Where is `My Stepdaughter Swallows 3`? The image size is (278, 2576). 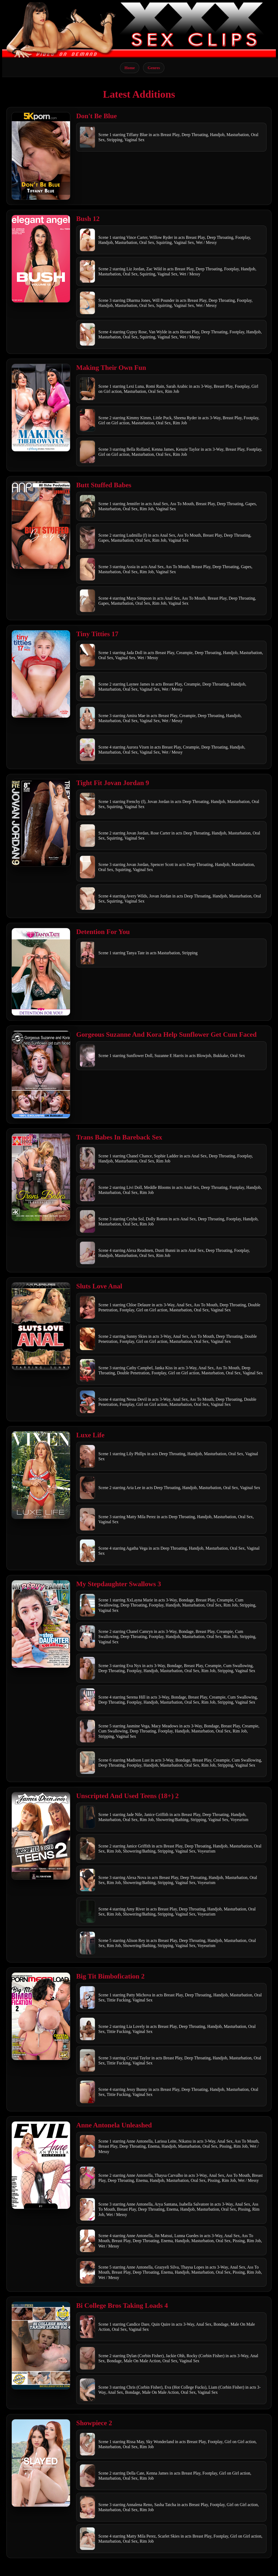
My Stepdaughter Swallows 3 is located at coordinates (118, 1584).